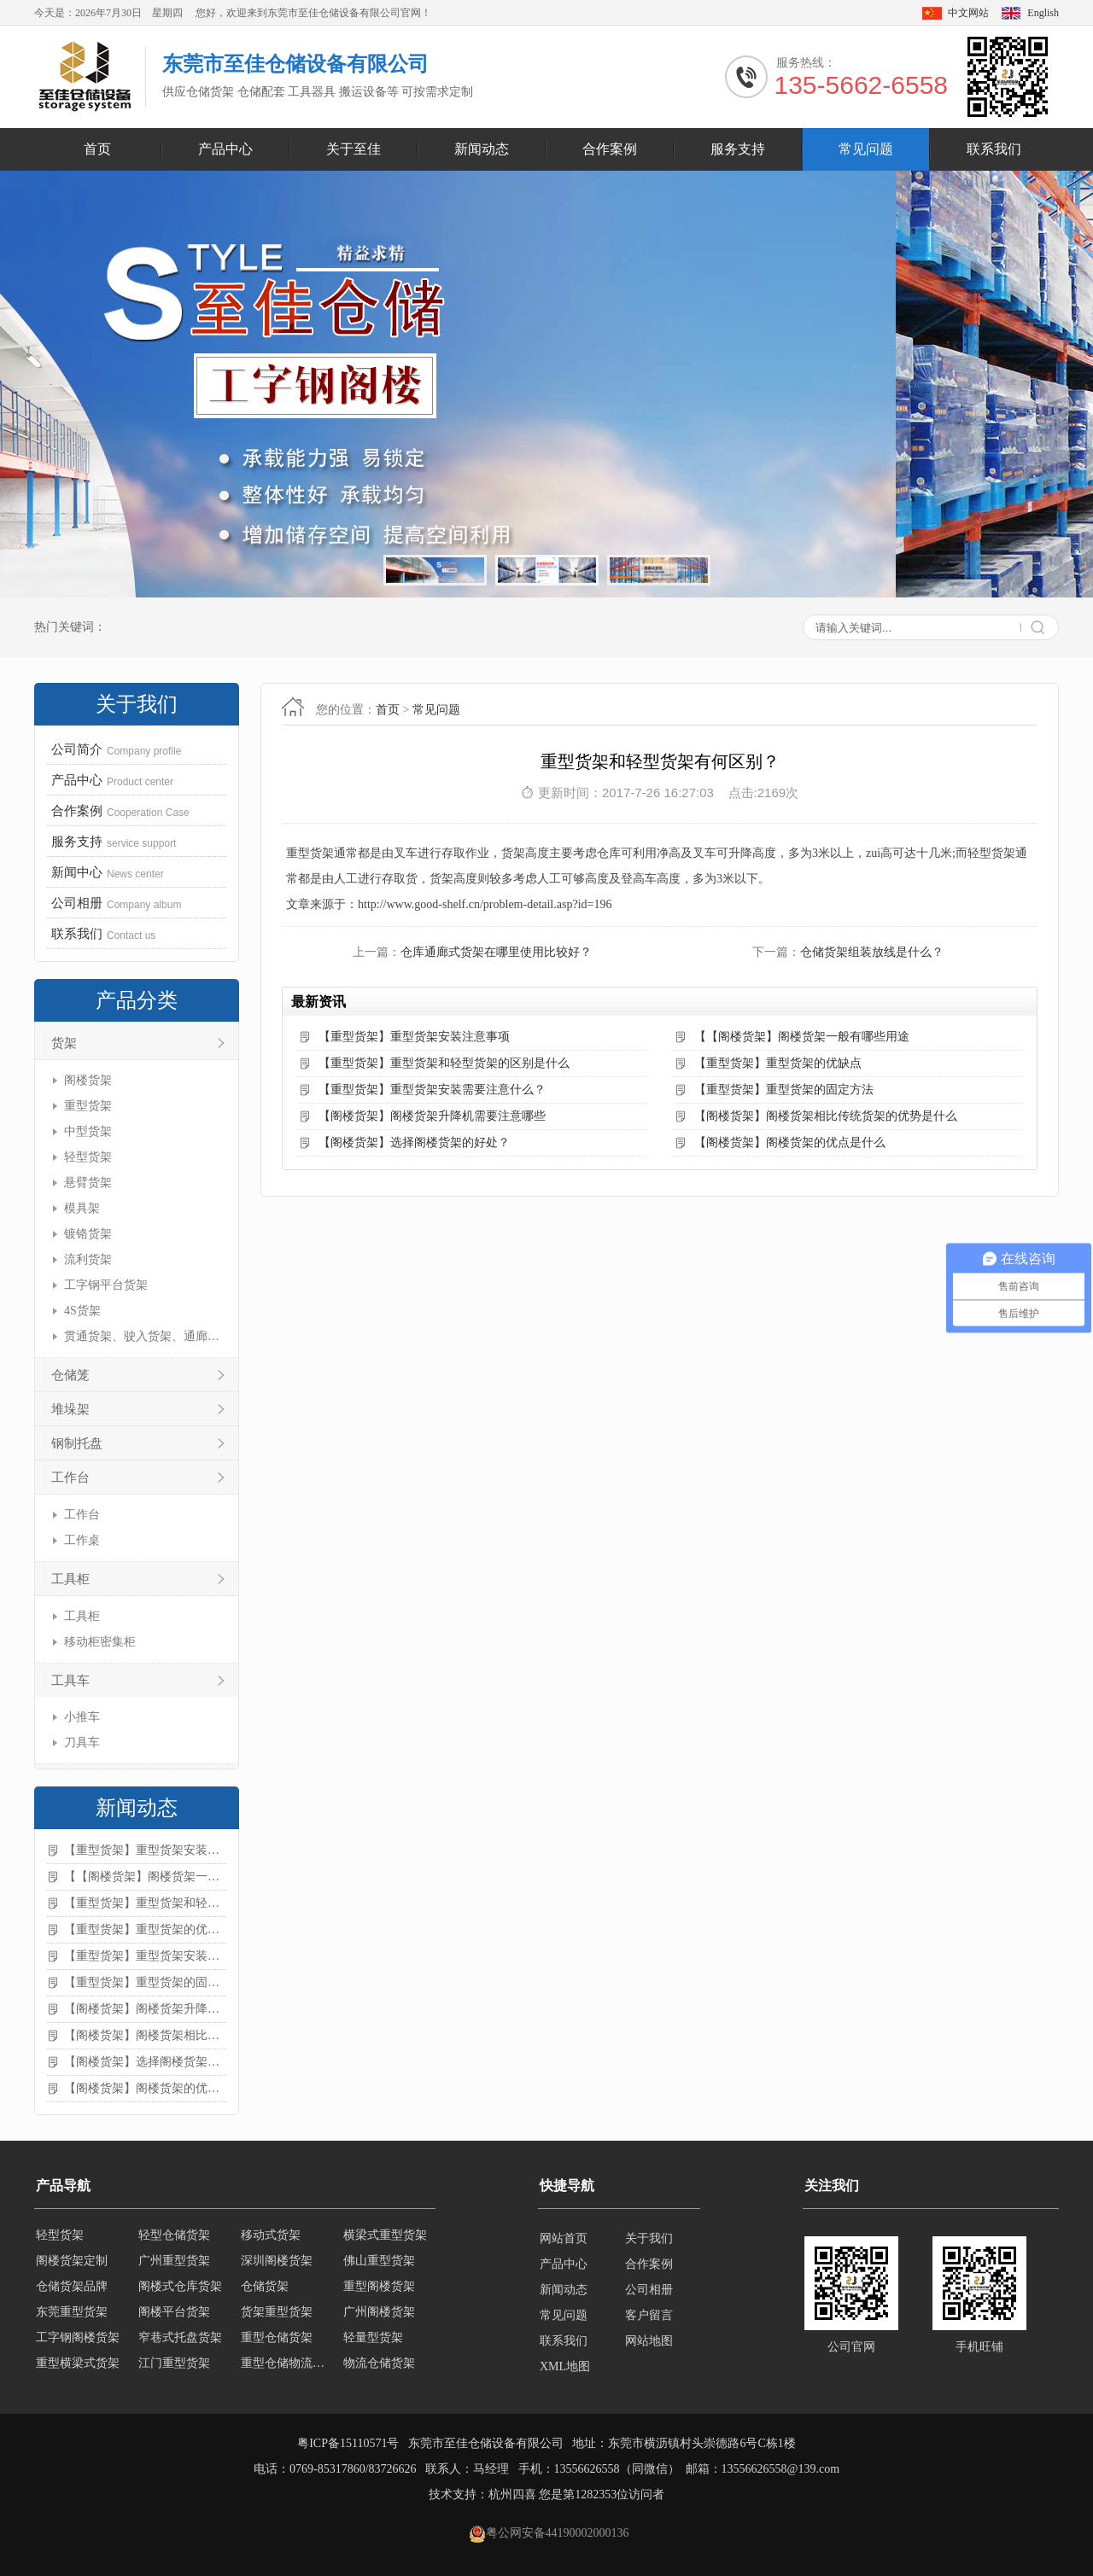 Image resolution: width=1093 pixels, height=2576 pixels. What do you see at coordinates (145, 1929) in the screenshot?
I see `【重型货架】重型货架的优缺点` at bounding box center [145, 1929].